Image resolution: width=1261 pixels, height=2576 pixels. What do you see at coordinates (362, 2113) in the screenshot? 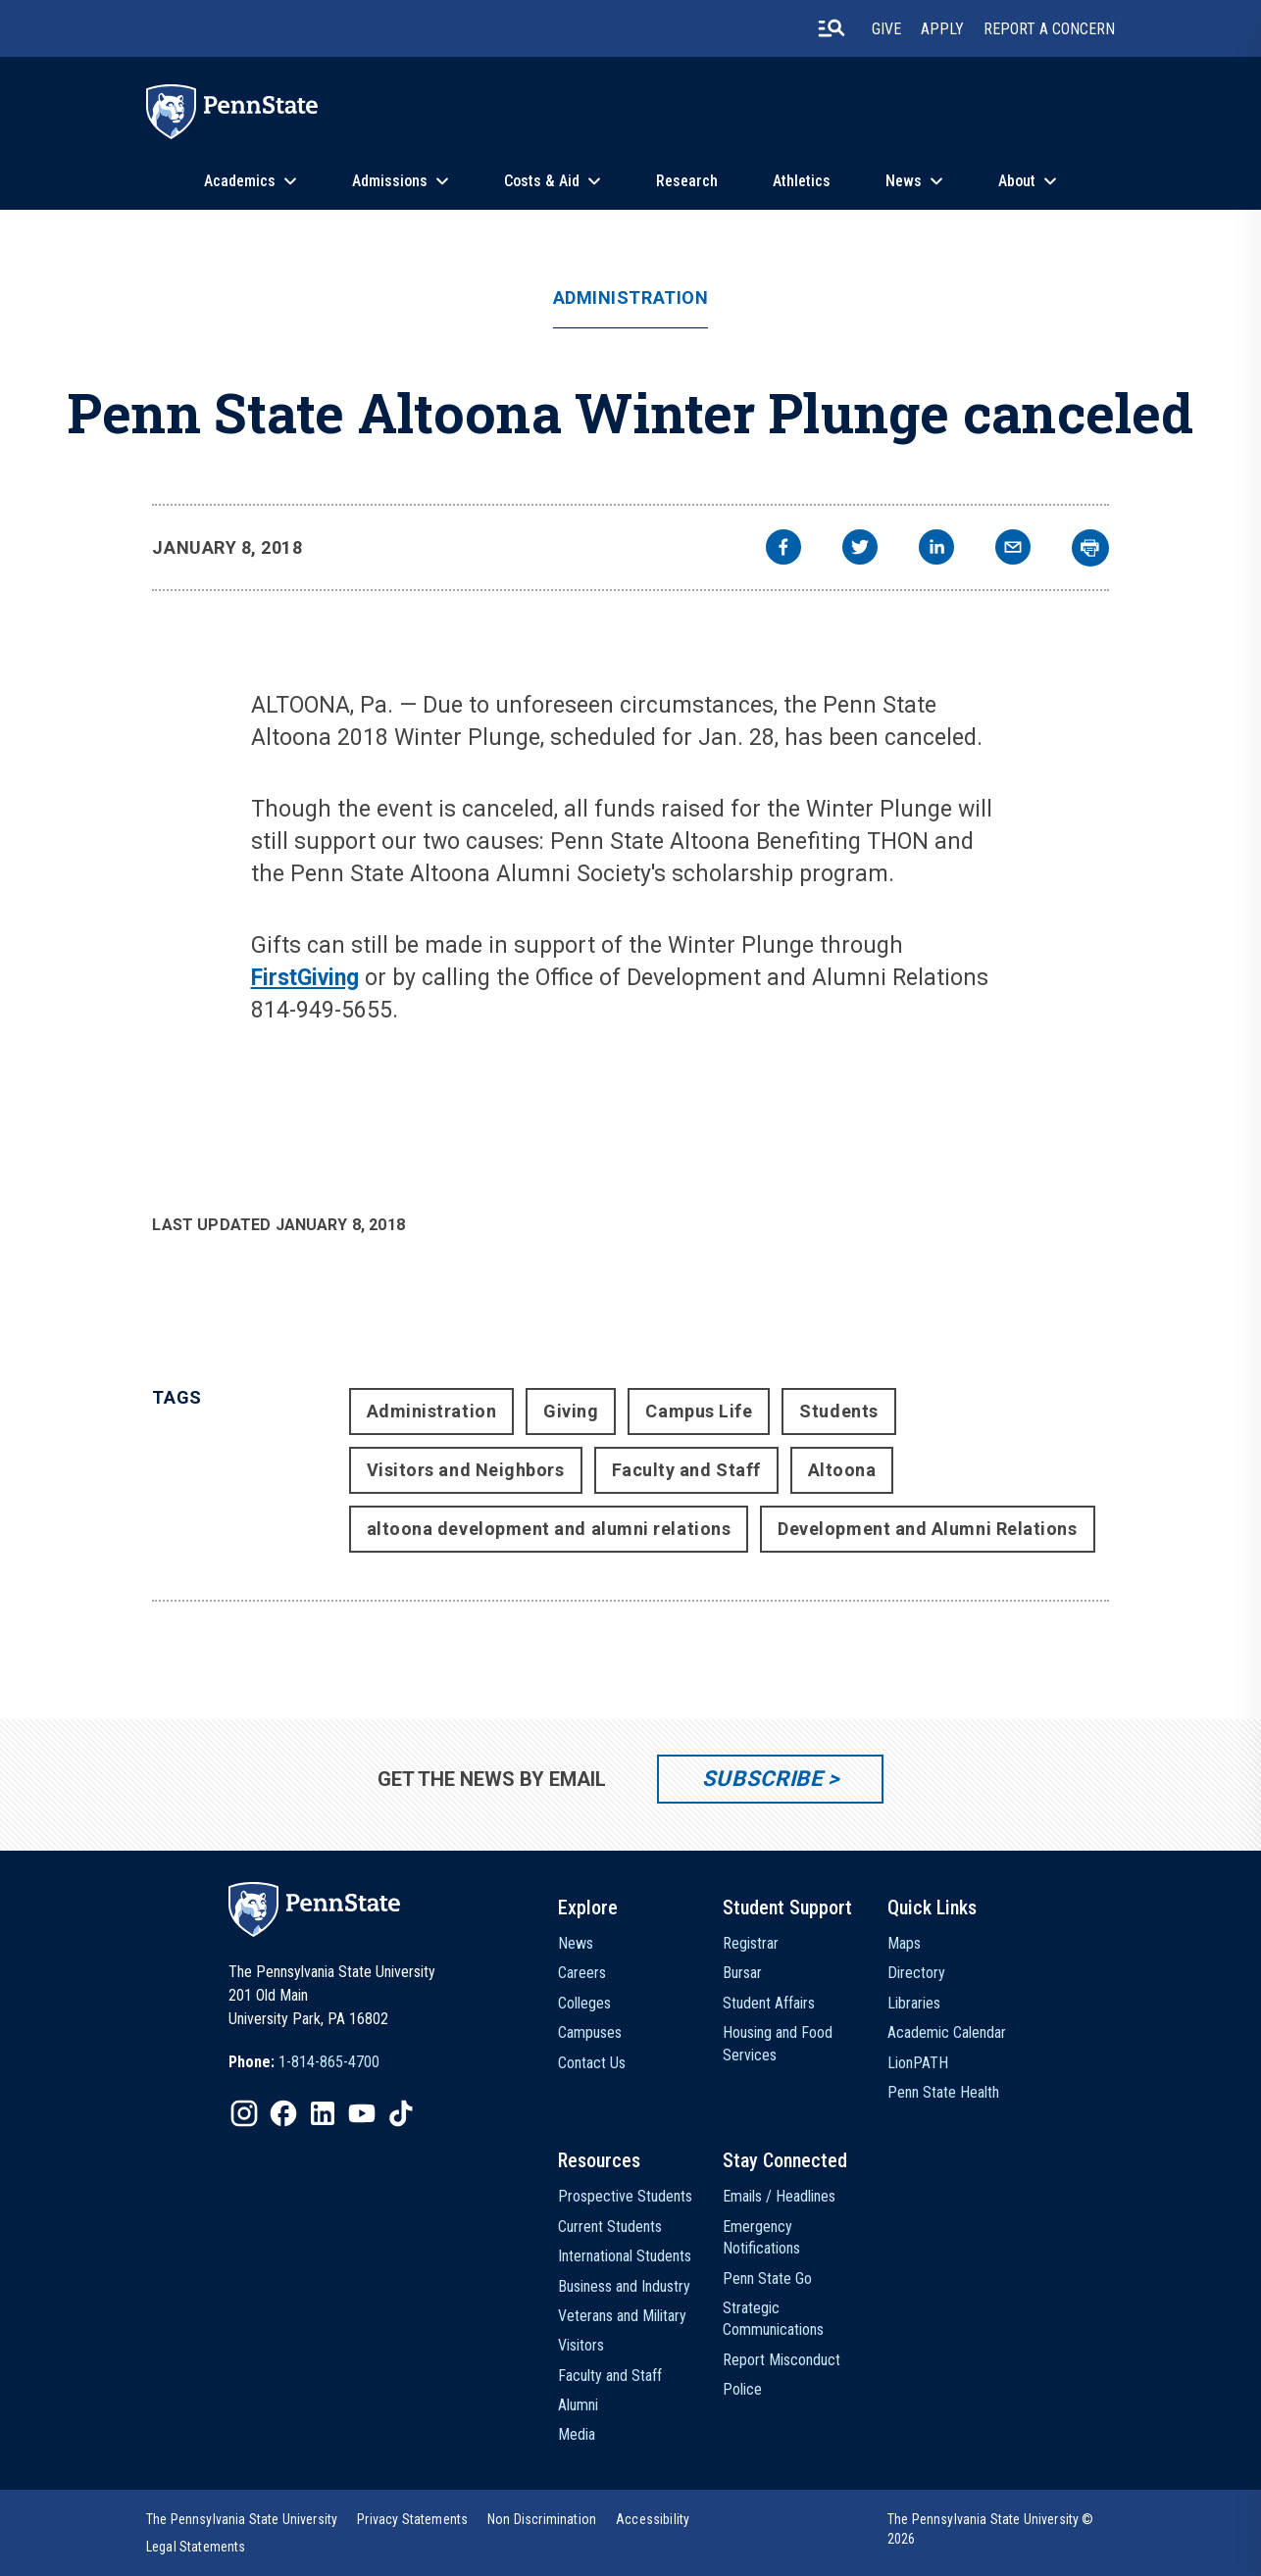
I see `[IconButton-to:https://www.youtube.com/@pennstate]` at bounding box center [362, 2113].